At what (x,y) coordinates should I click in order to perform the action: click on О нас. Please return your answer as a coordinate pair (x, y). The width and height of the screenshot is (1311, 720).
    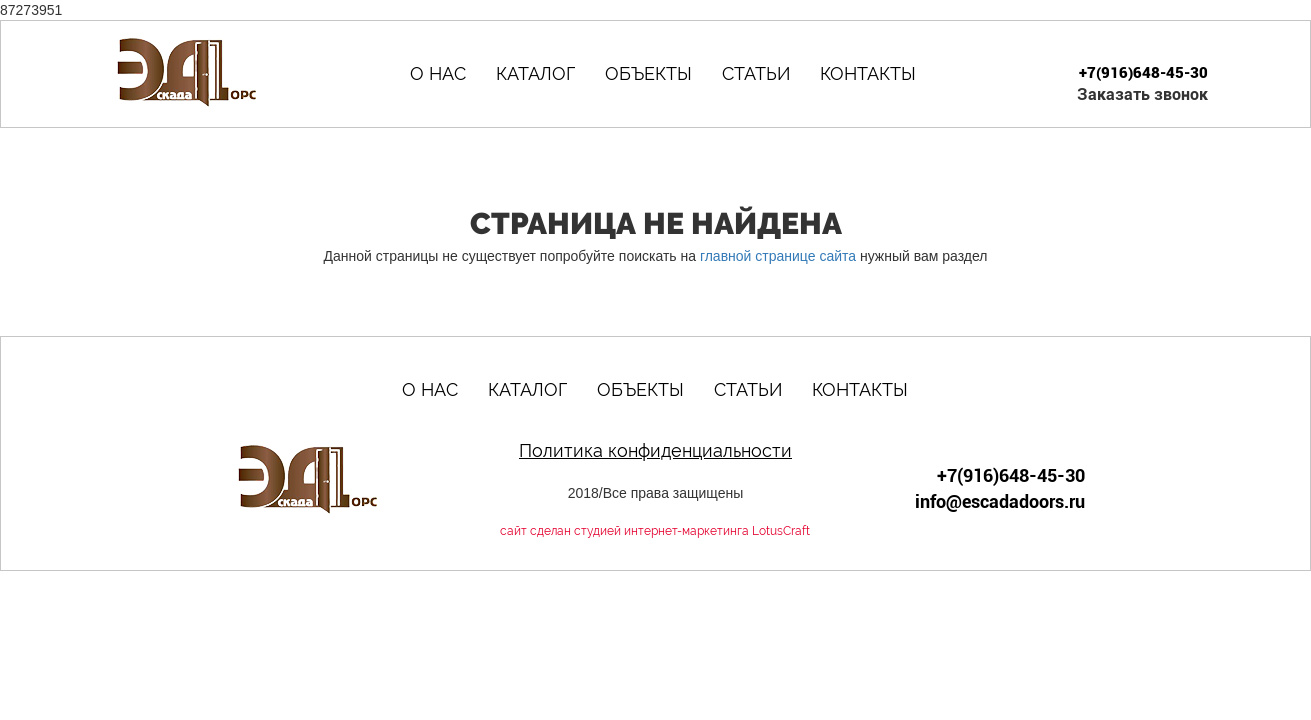
    Looking at the image, I should click on (438, 73).